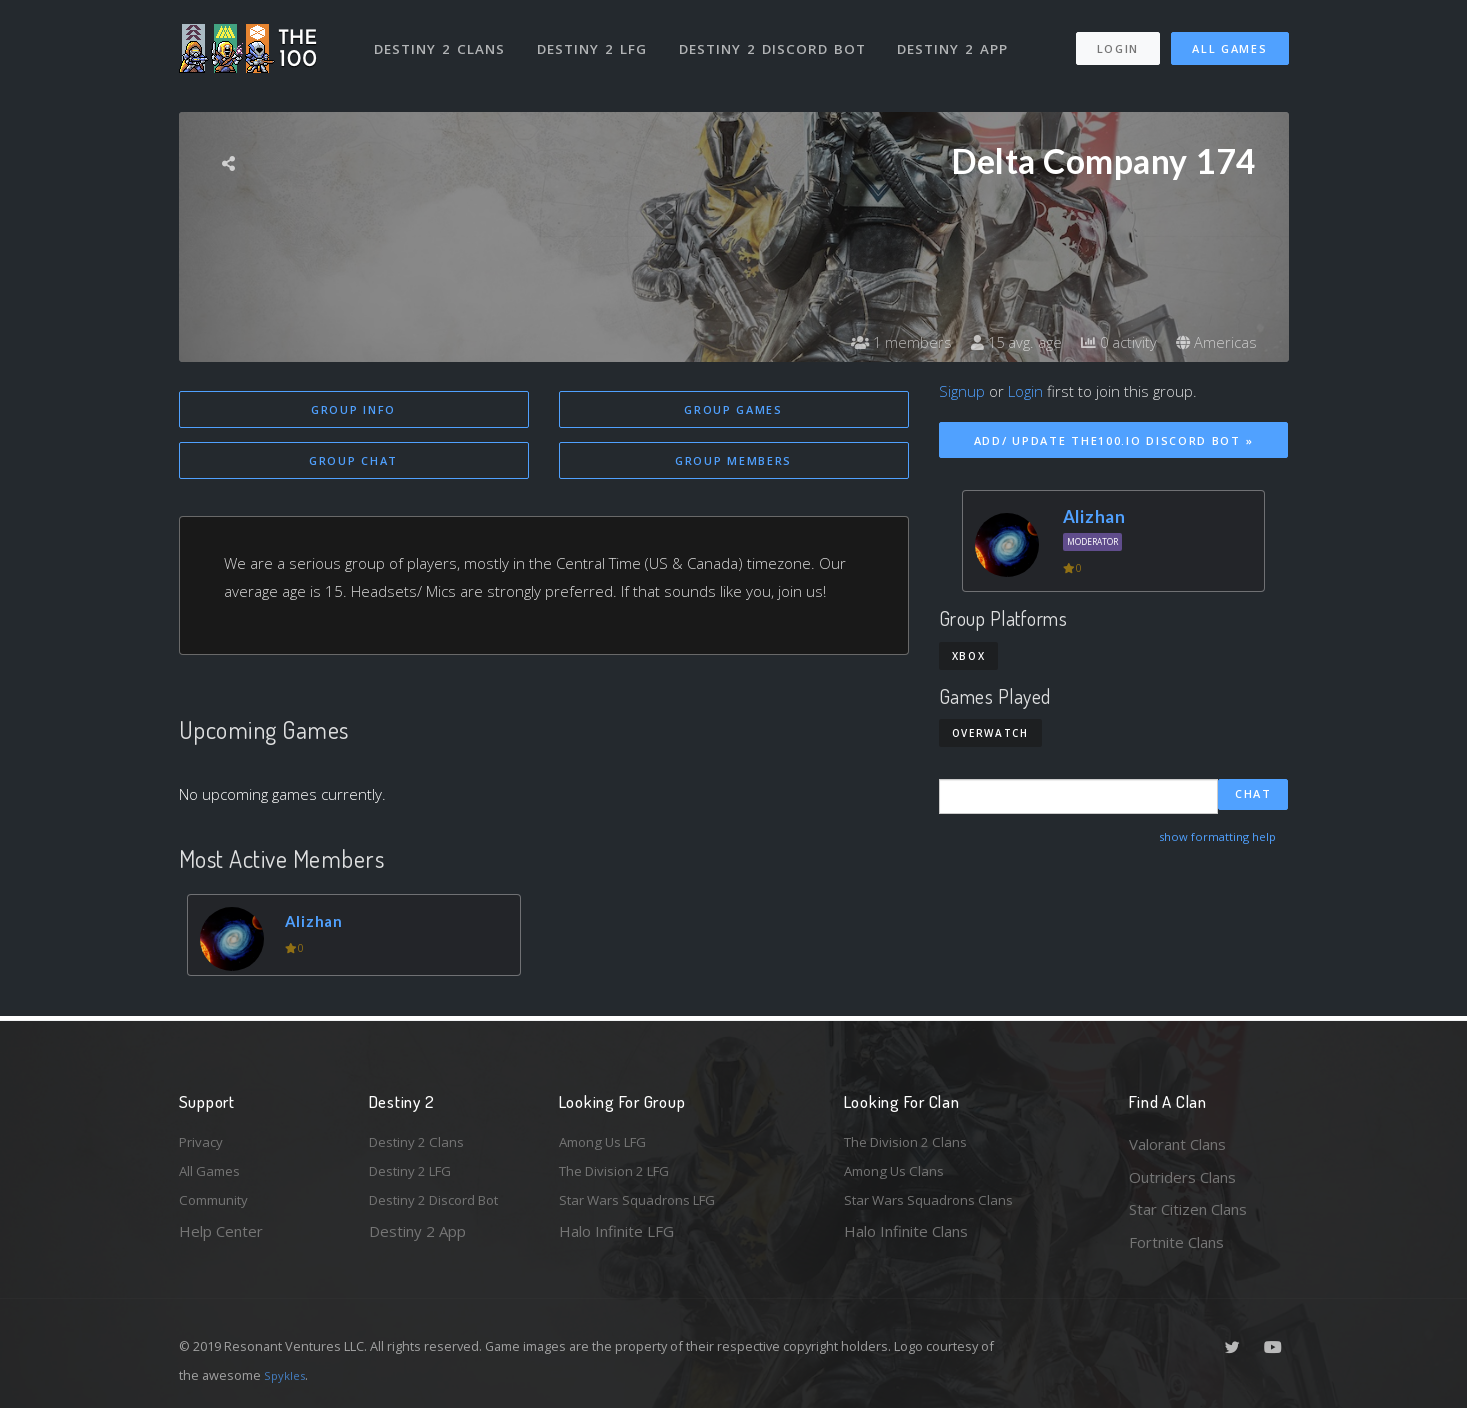 This screenshot has height=1408, width=1467. Describe the element at coordinates (1214, 342) in the screenshot. I see `Americas` at that location.